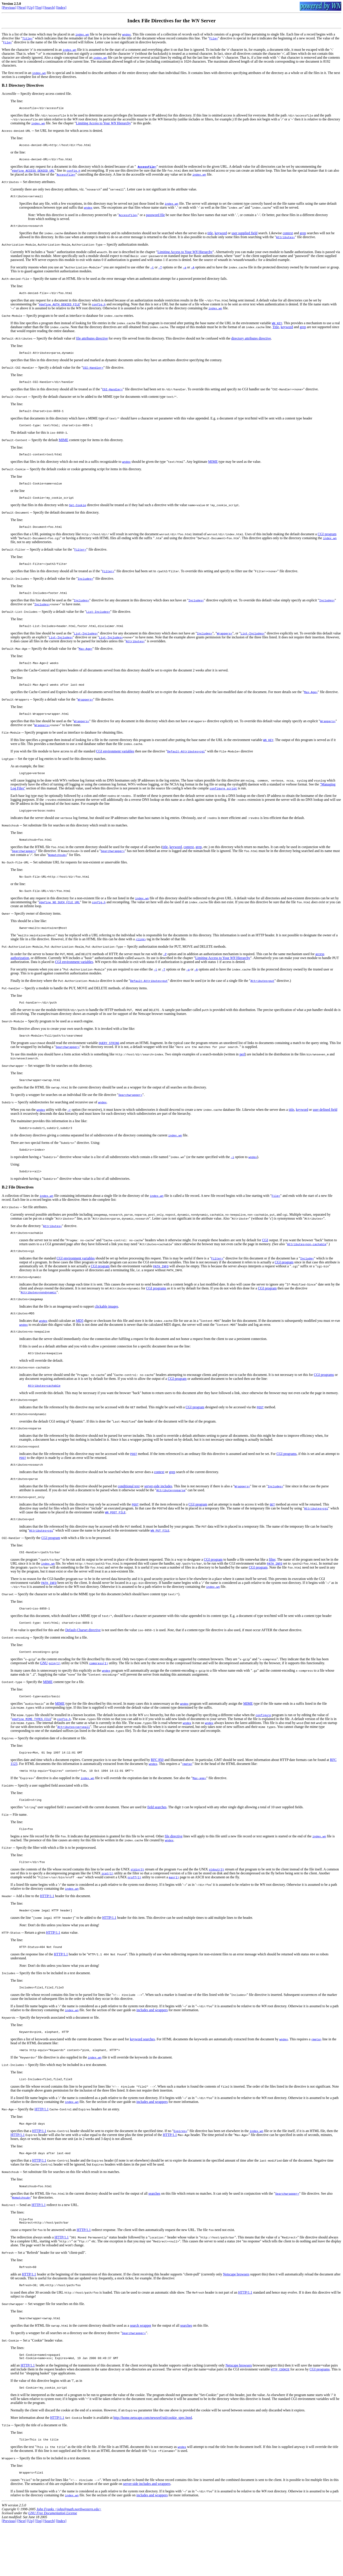 This screenshot has height=2576, width=343. Describe the element at coordinates (157, 1796) in the screenshot. I see `RFC 850` at that location.